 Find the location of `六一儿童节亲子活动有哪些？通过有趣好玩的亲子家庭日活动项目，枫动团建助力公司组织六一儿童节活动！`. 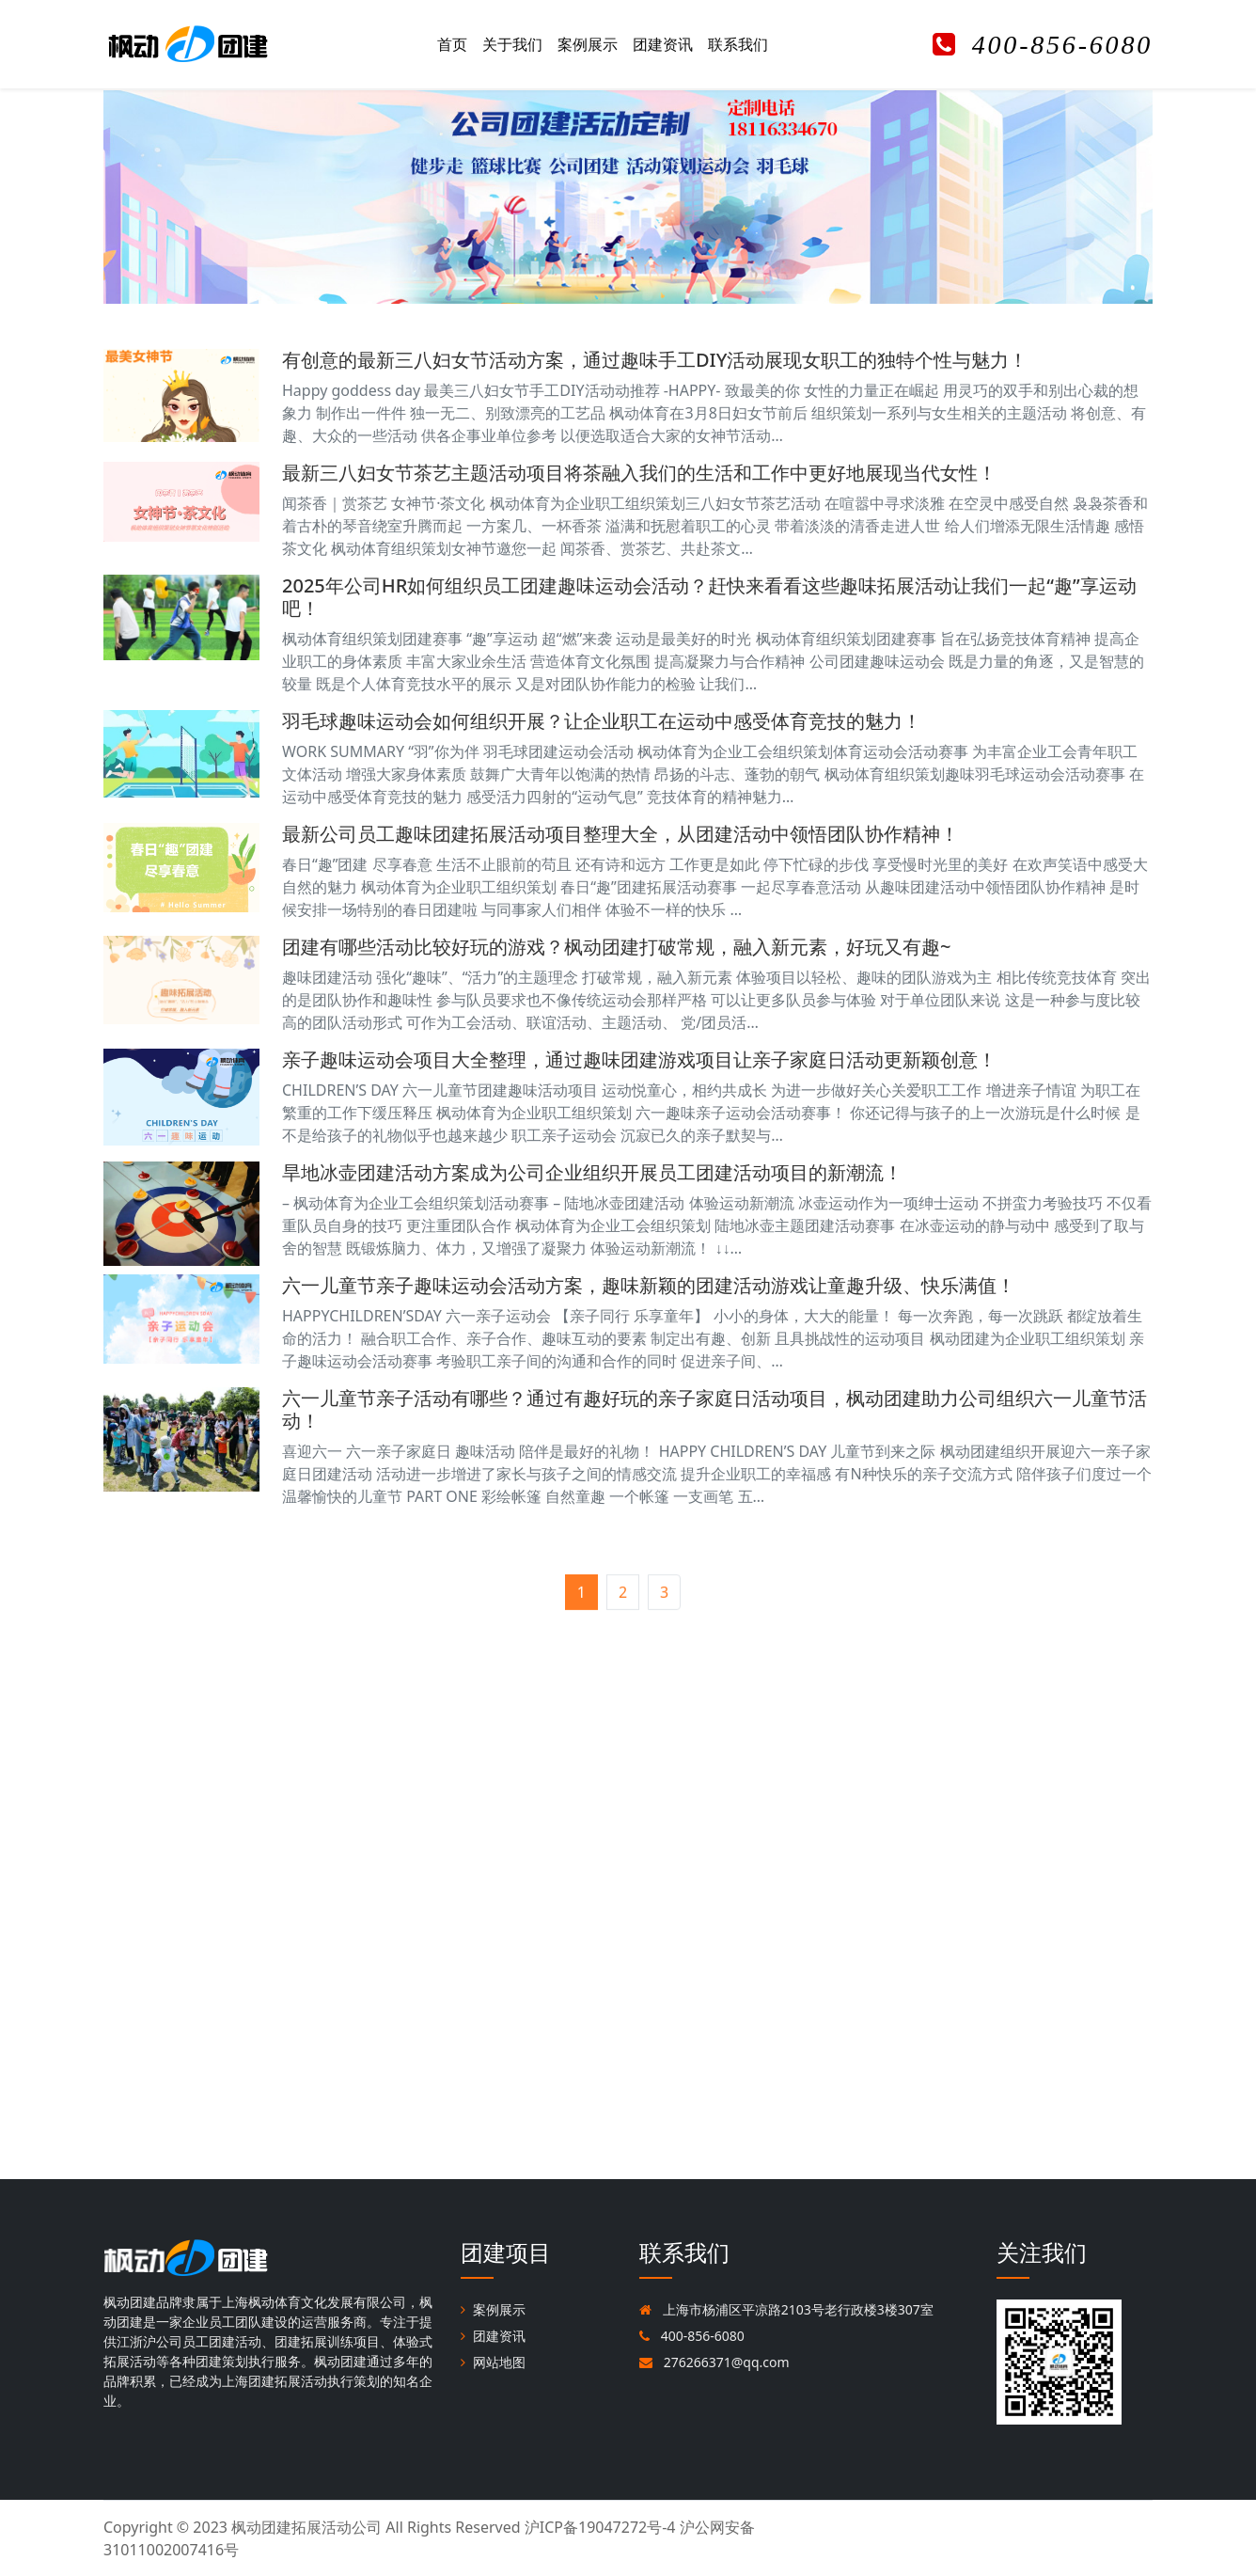

六一儿童节亲子活动有哪些？通过有趣好玩的亲子家庭日活动项目，枫动团建助力公司组织六一儿童节活动！ is located at coordinates (714, 1409).